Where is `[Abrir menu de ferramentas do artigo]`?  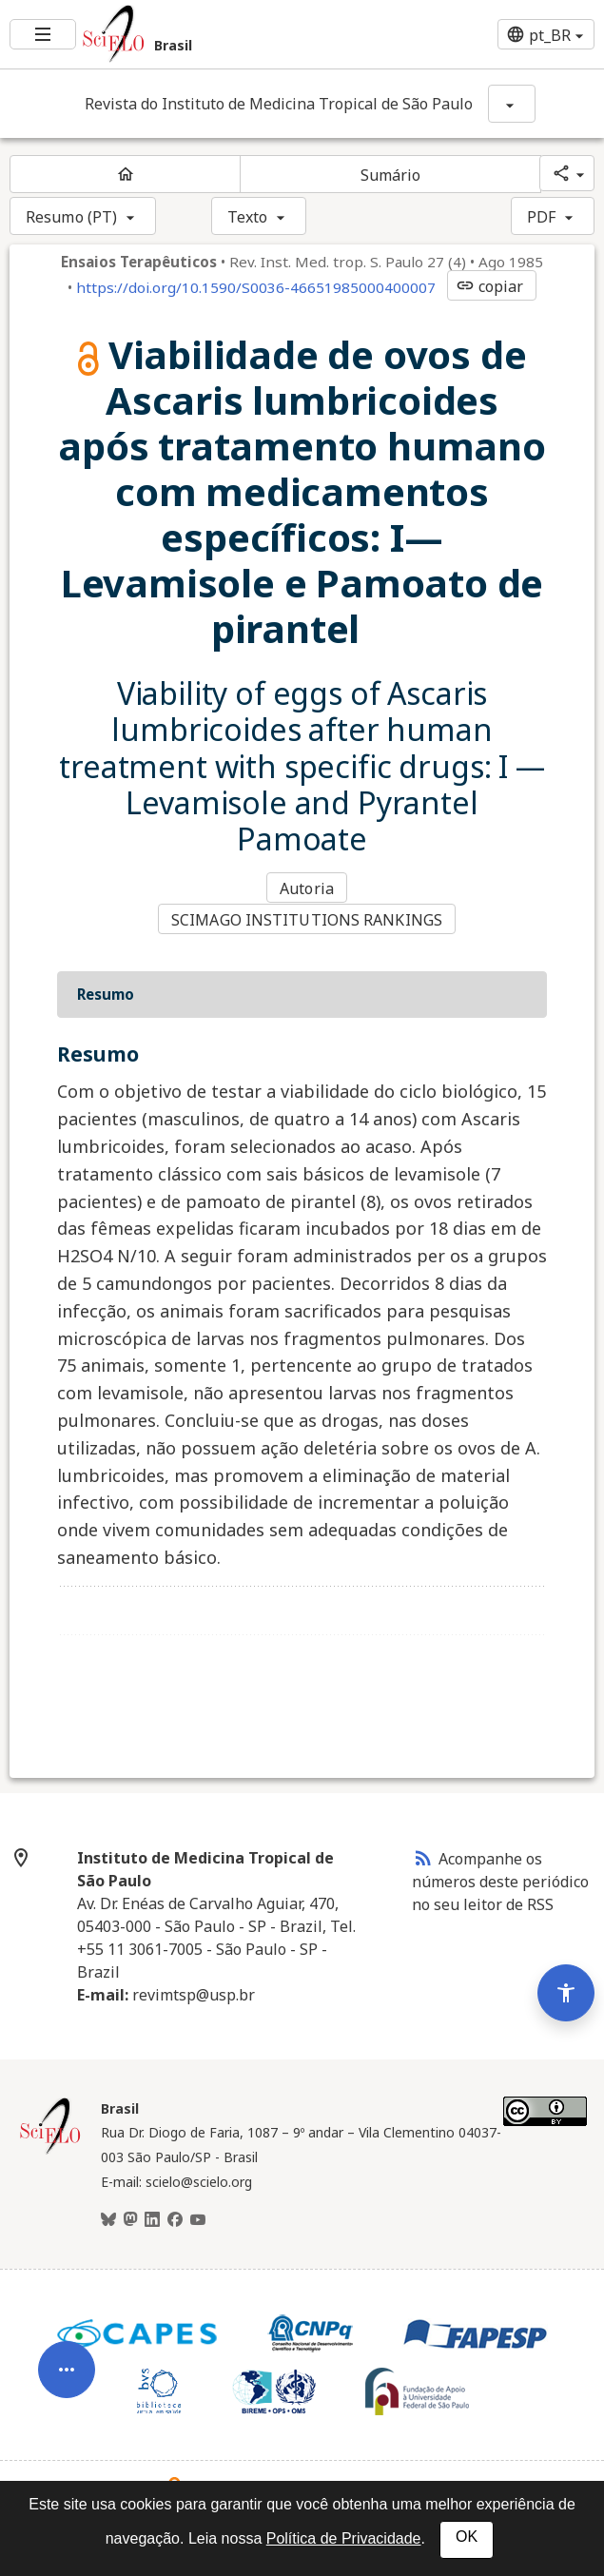
[Abrir menu de ferramentas do artigo] is located at coordinates (66, 2385).